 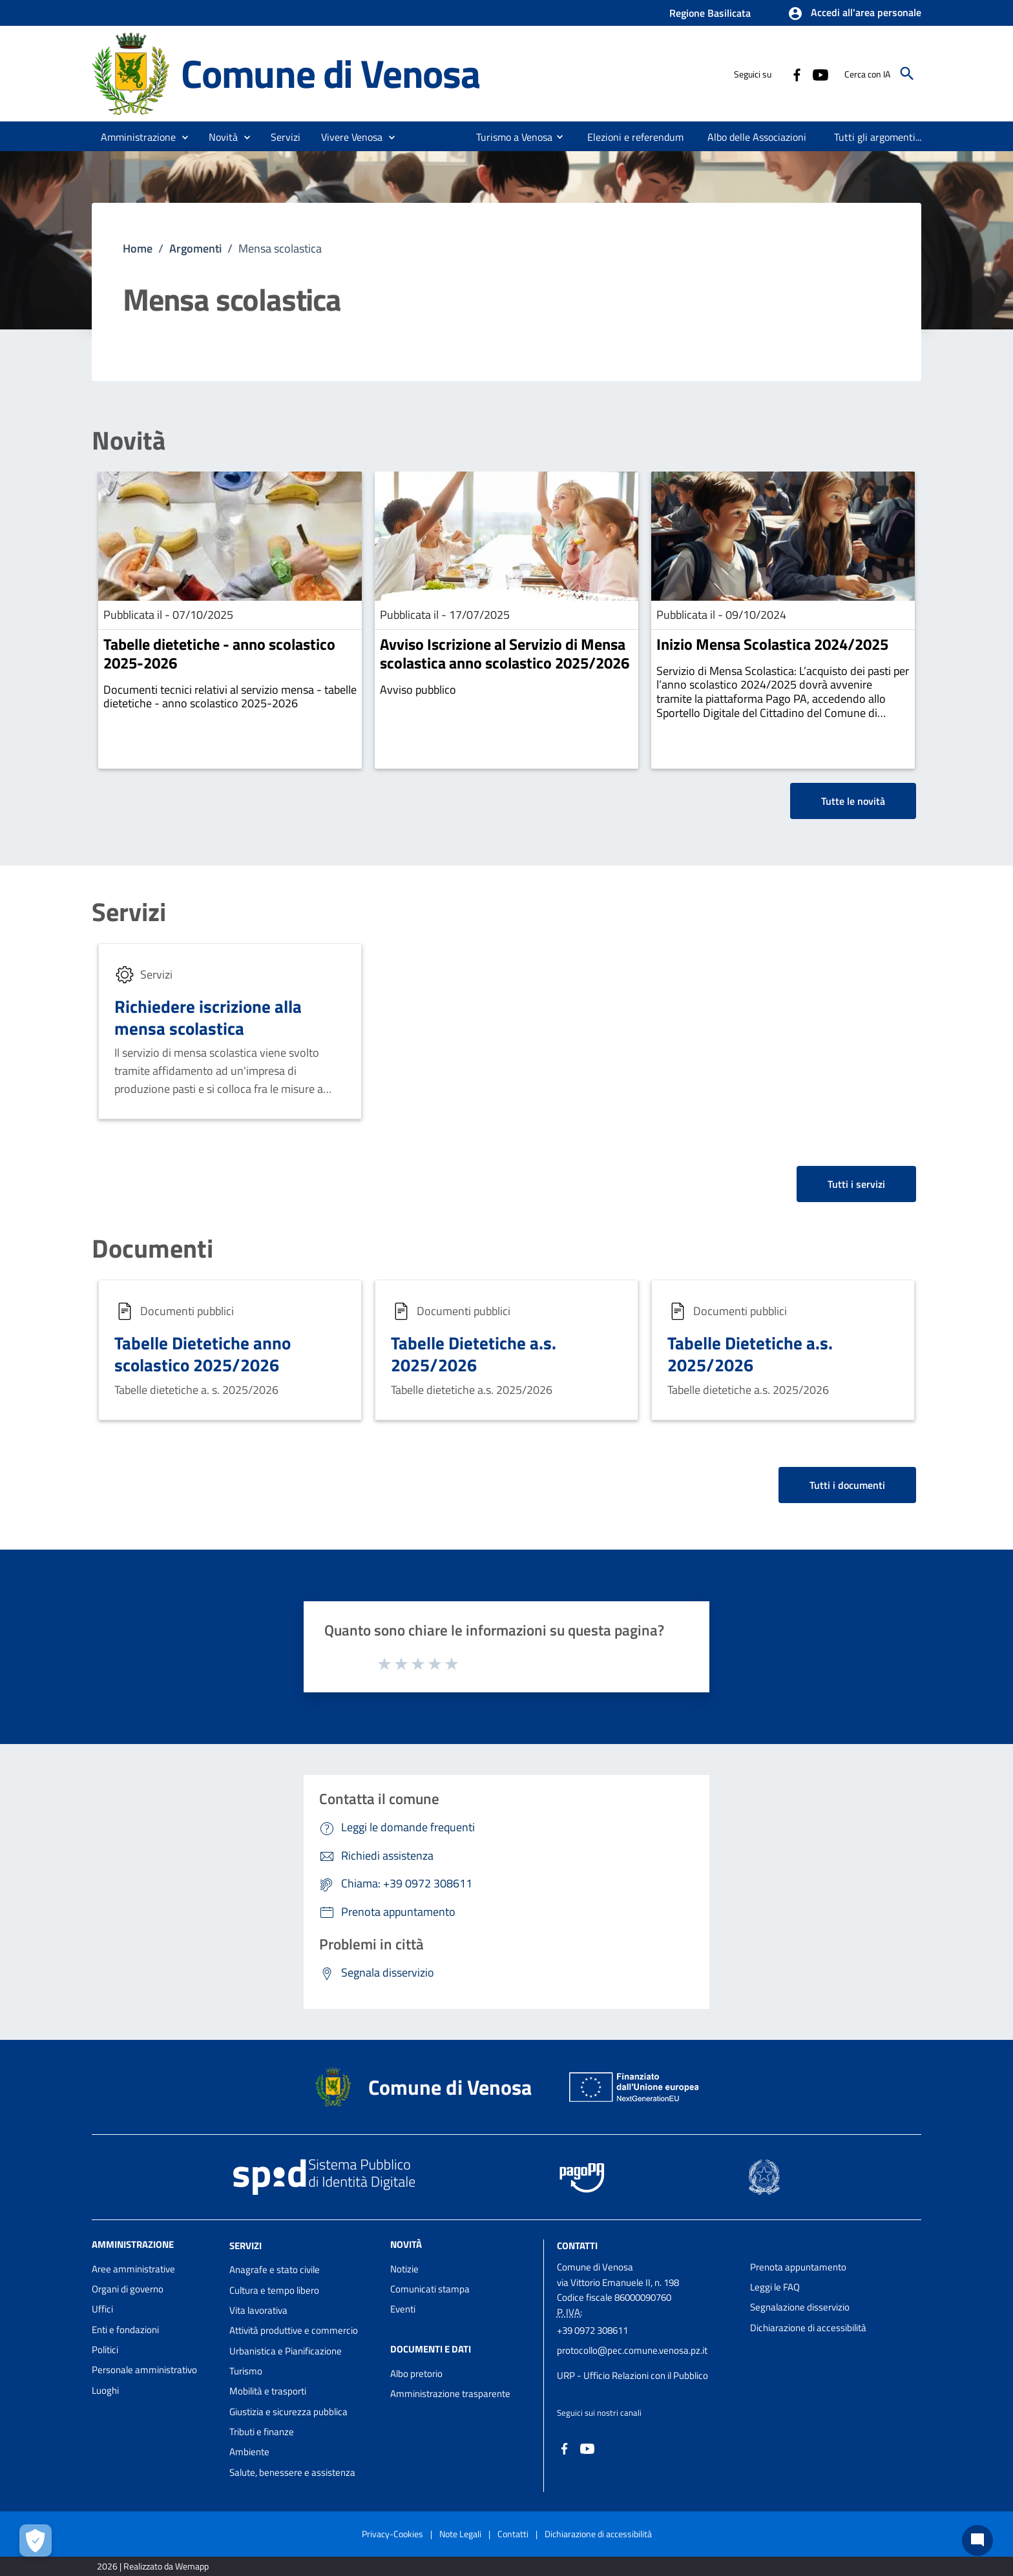 What do you see at coordinates (402, 2308) in the screenshot?
I see `Eventi` at bounding box center [402, 2308].